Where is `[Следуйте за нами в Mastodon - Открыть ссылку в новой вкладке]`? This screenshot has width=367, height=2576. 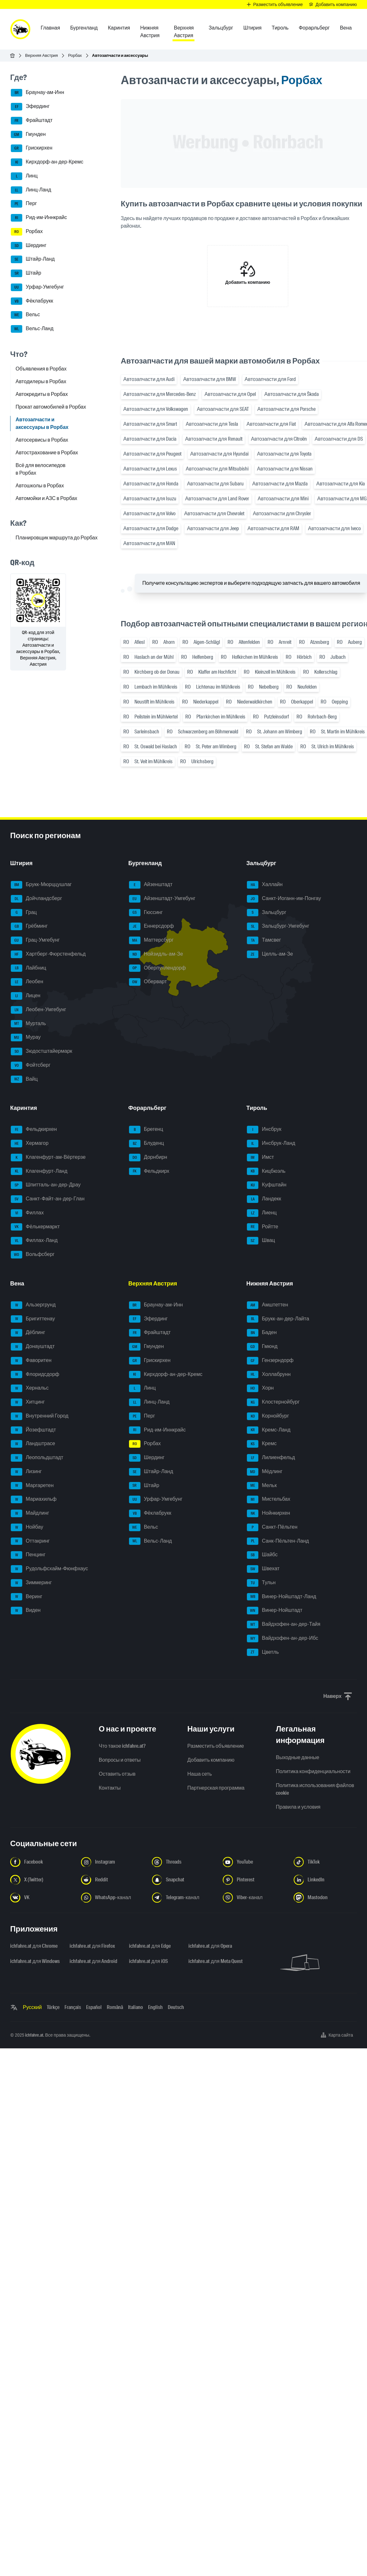
[Следуйте за нами в Mastodon - Открыть ссылку в новой вкладке] is located at coordinates (325, 1897).